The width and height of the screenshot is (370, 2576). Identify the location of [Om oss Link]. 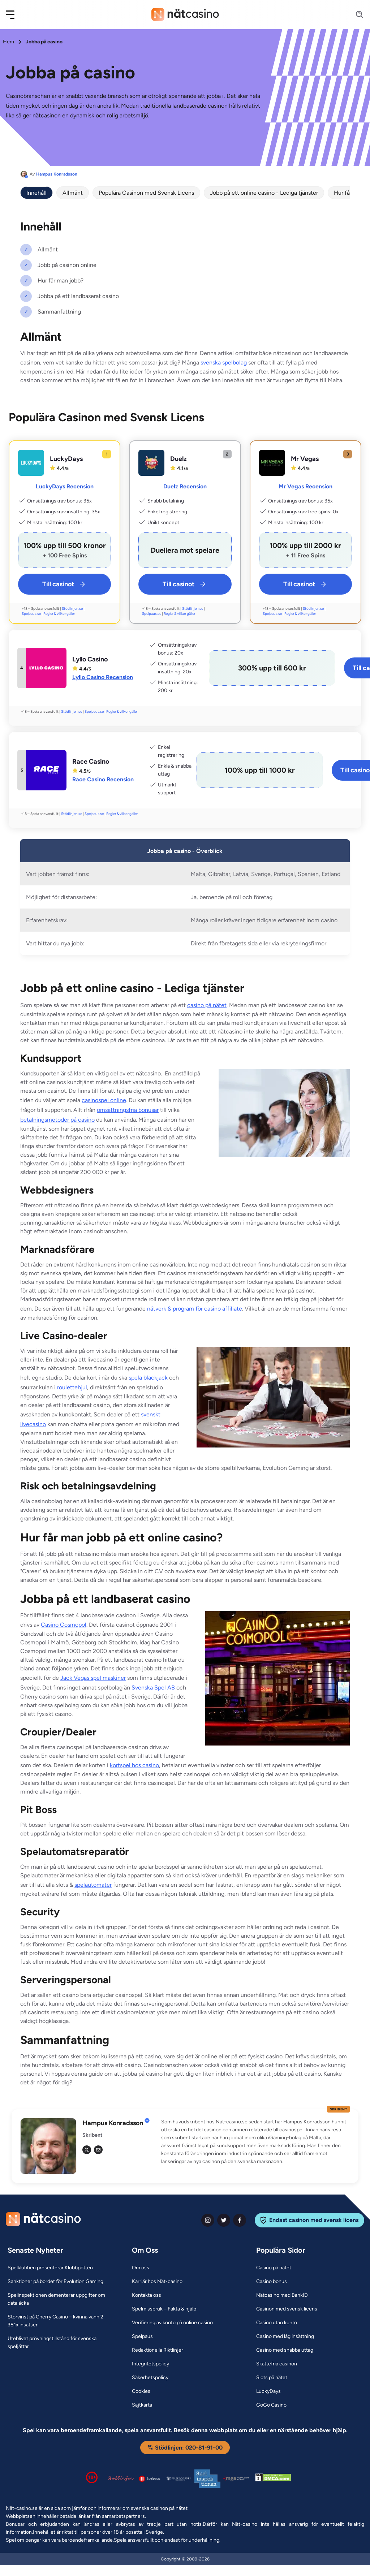
(140, 2268).